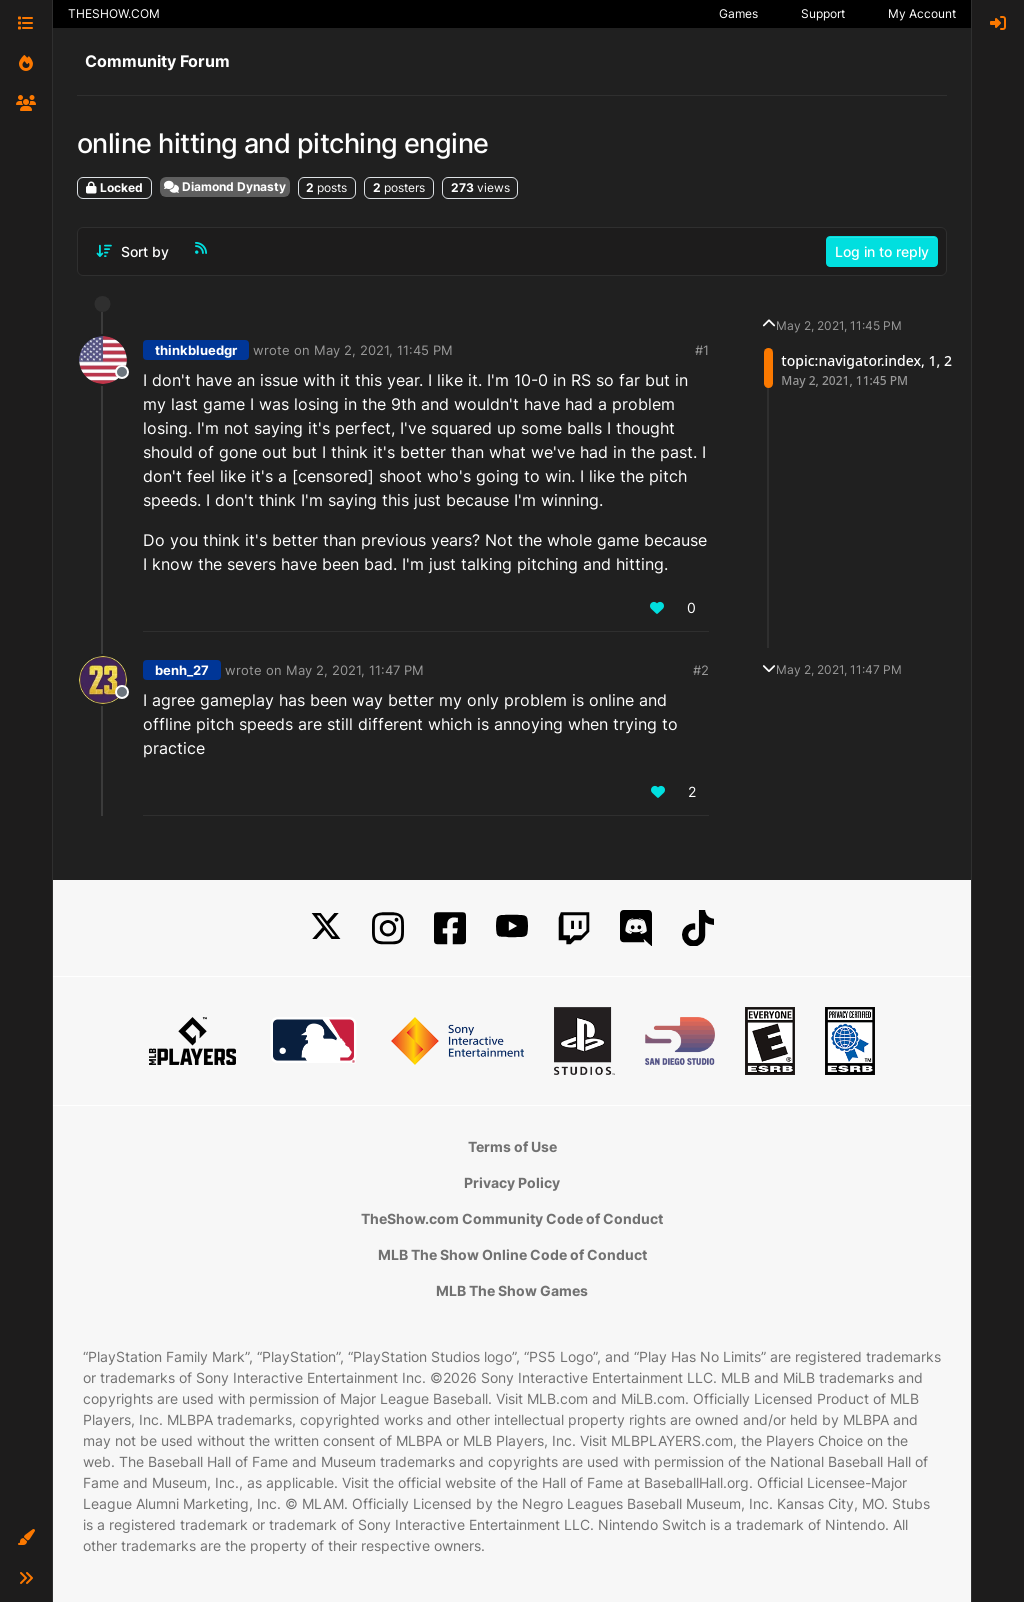 Image resolution: width=1024 pixels, height=1602 pixels. I want to click on May 2, 2021, 11:47 PM, so click(355, 670).